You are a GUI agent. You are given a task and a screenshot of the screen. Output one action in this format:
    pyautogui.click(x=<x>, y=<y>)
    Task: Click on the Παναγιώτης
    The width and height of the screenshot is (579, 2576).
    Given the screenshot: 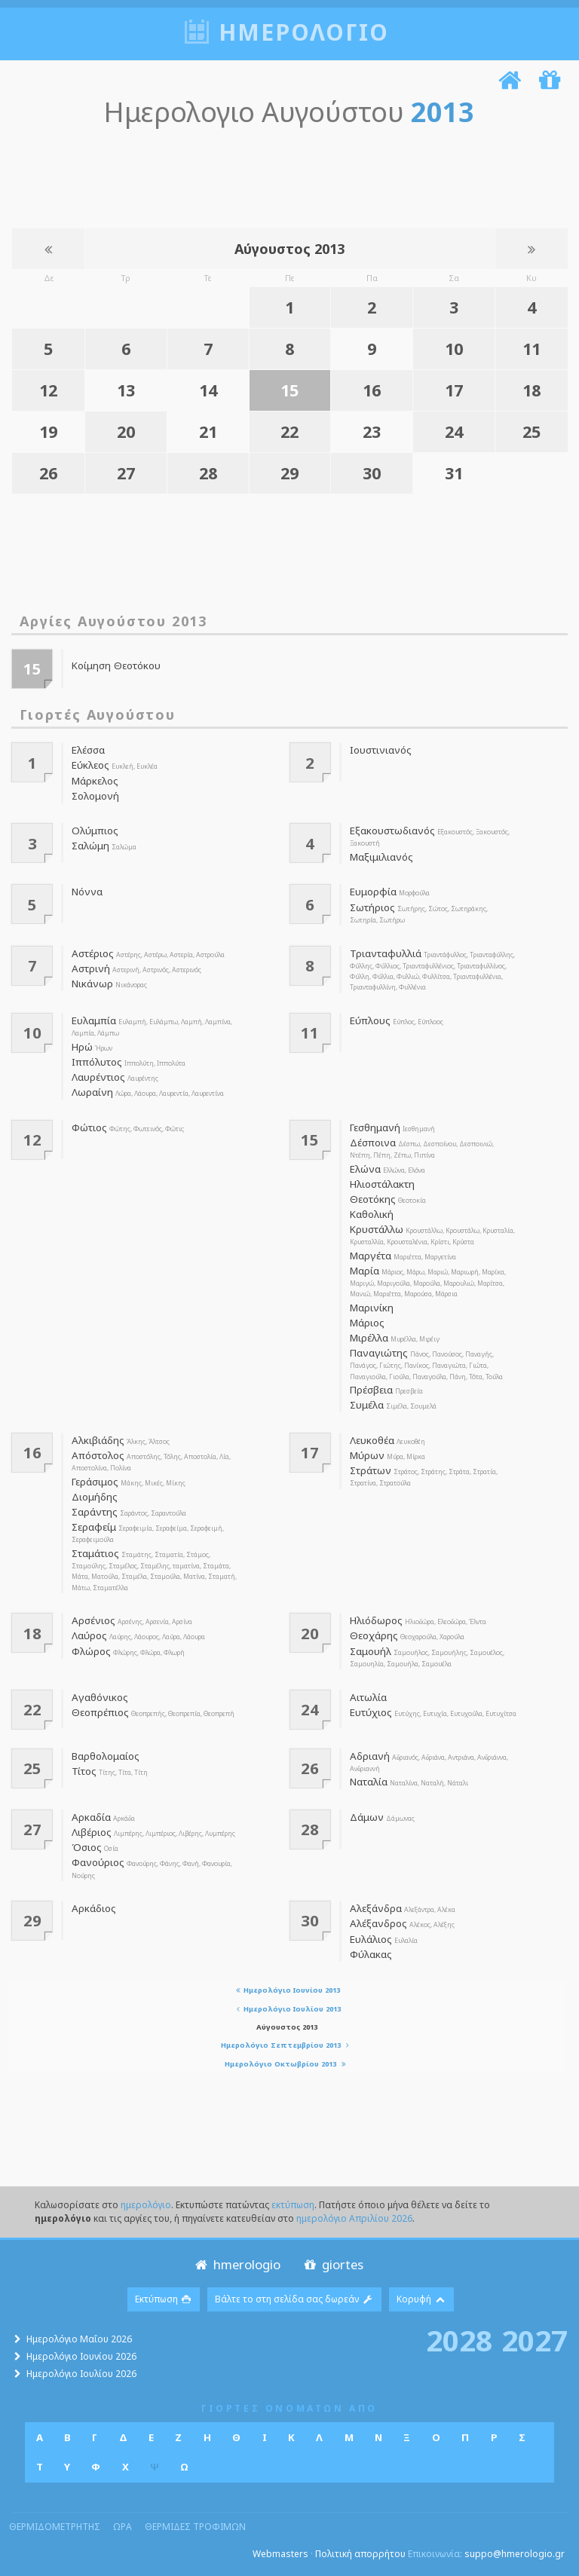 What is the action you would take?
    pyautogui.click(x=379, y=1353)
    